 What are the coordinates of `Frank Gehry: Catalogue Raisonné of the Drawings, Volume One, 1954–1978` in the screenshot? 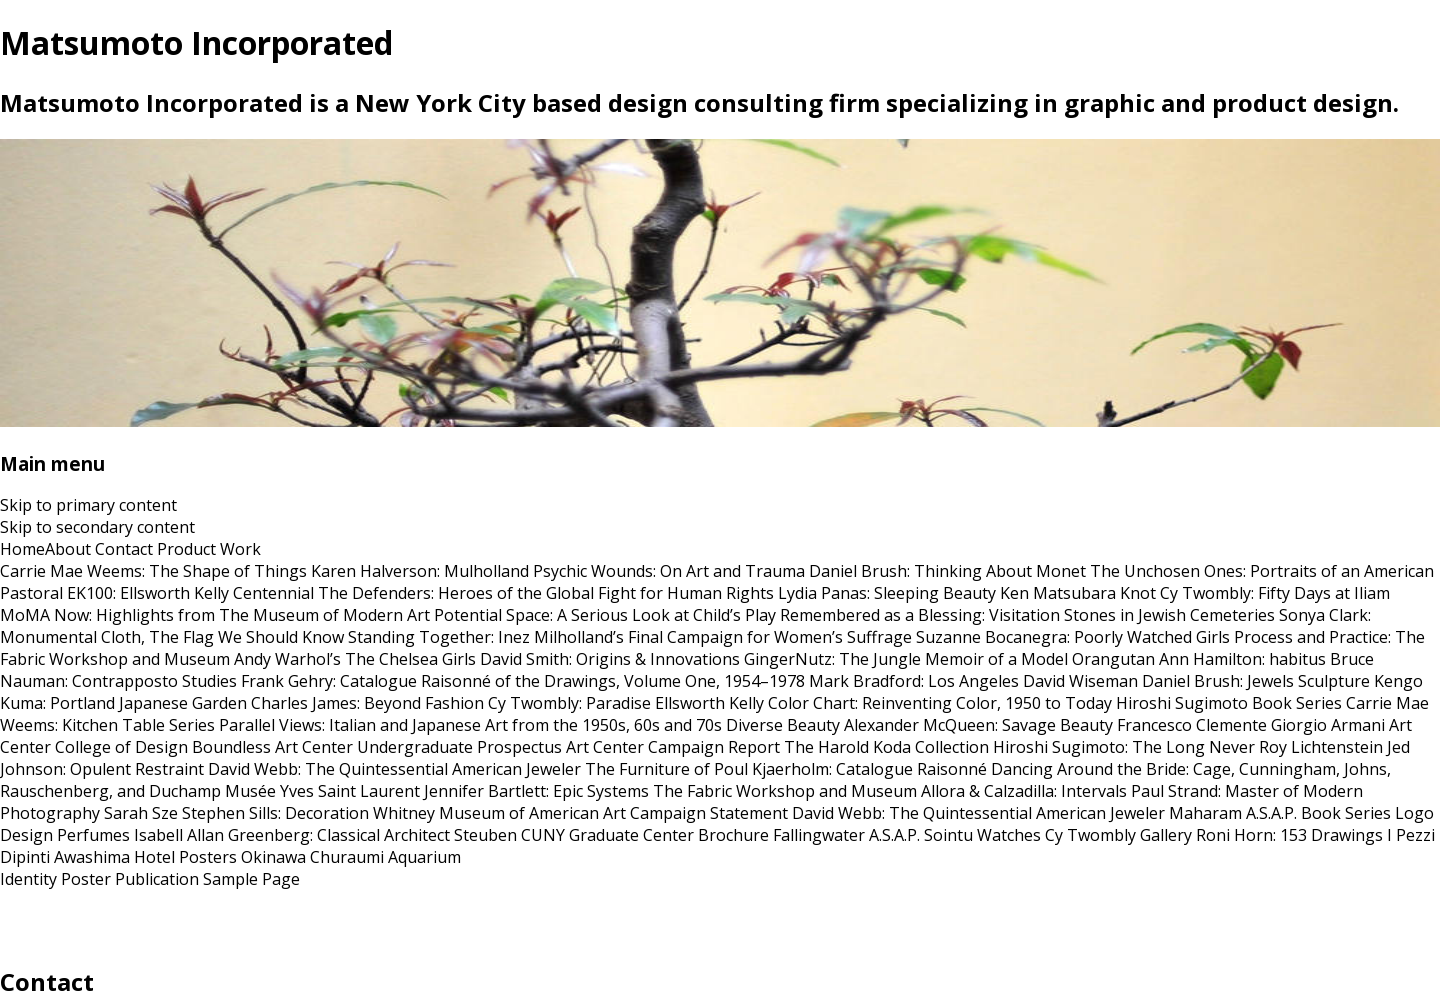 It's located at (523, 681).